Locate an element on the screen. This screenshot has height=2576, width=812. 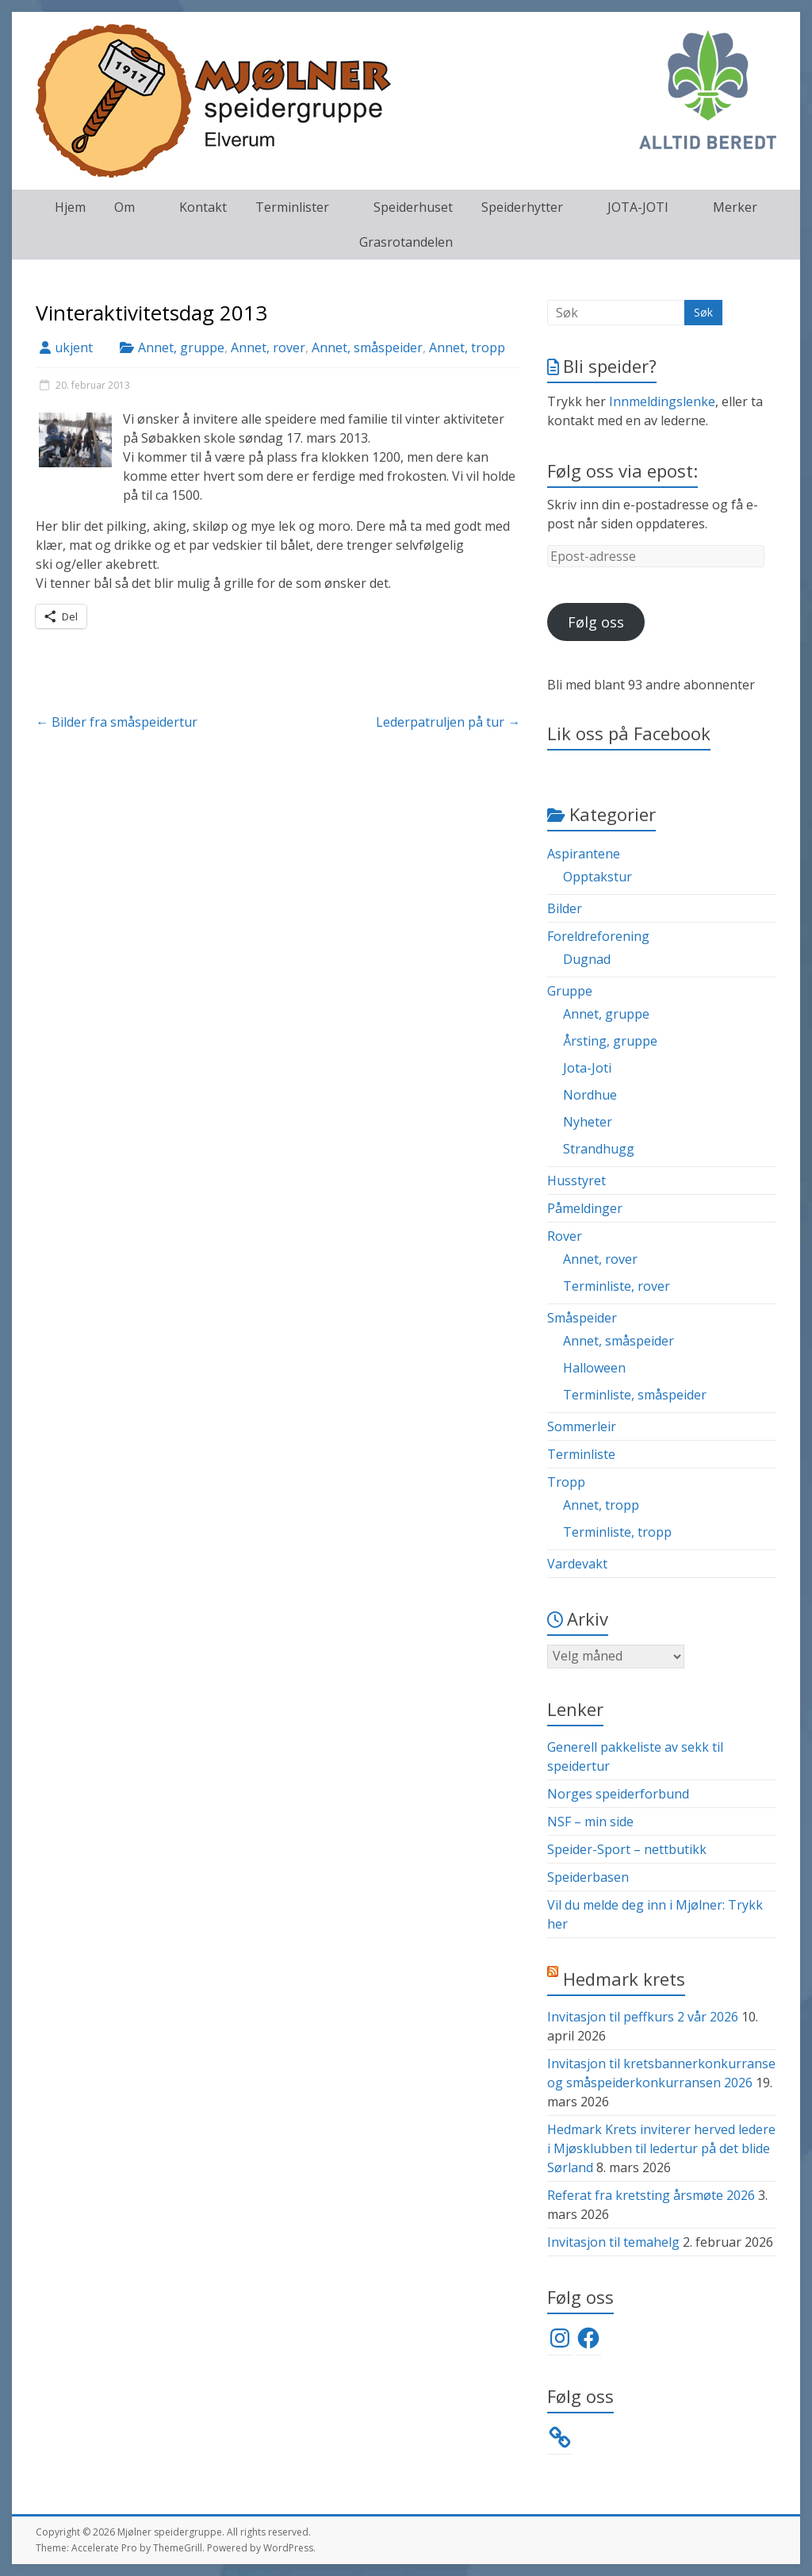
Aspirantene is located at coordinates (583, 853).